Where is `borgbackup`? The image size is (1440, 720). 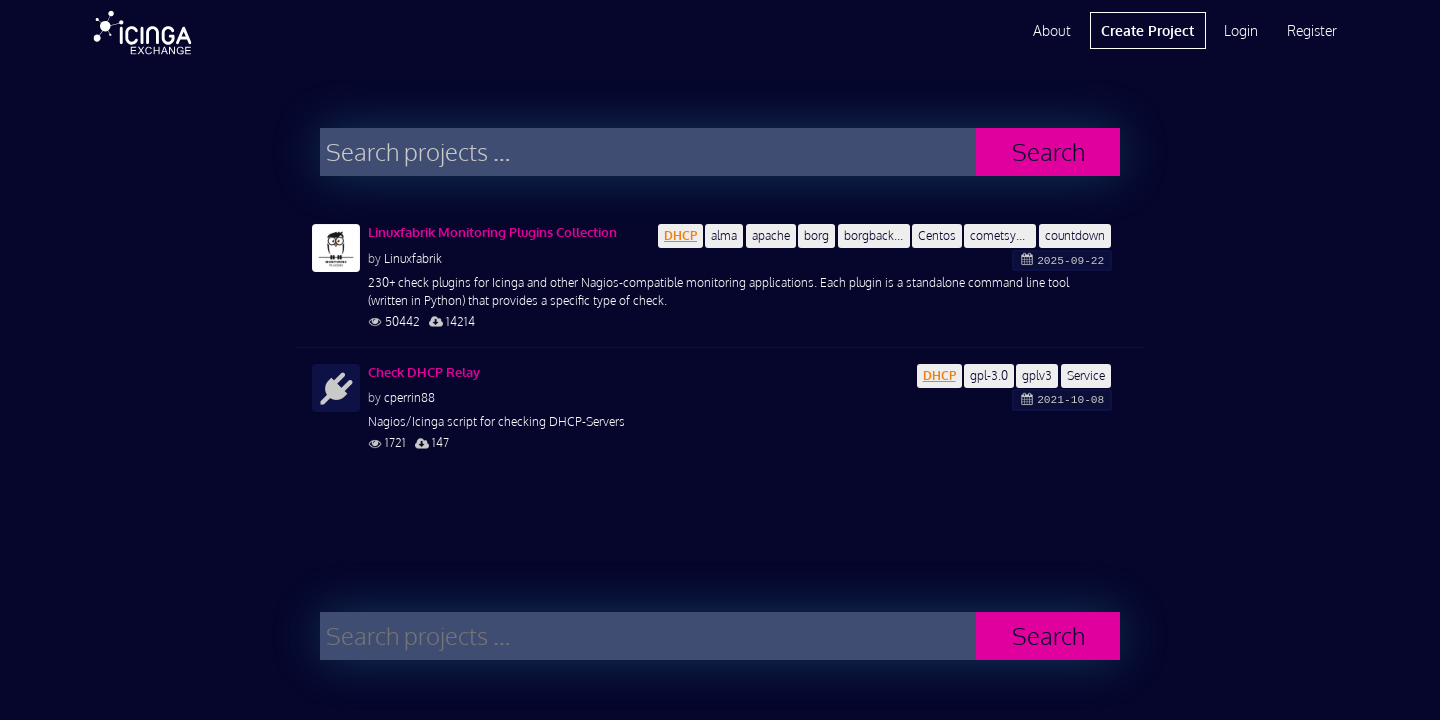 borgbackup is located at coordinates (875, 235).